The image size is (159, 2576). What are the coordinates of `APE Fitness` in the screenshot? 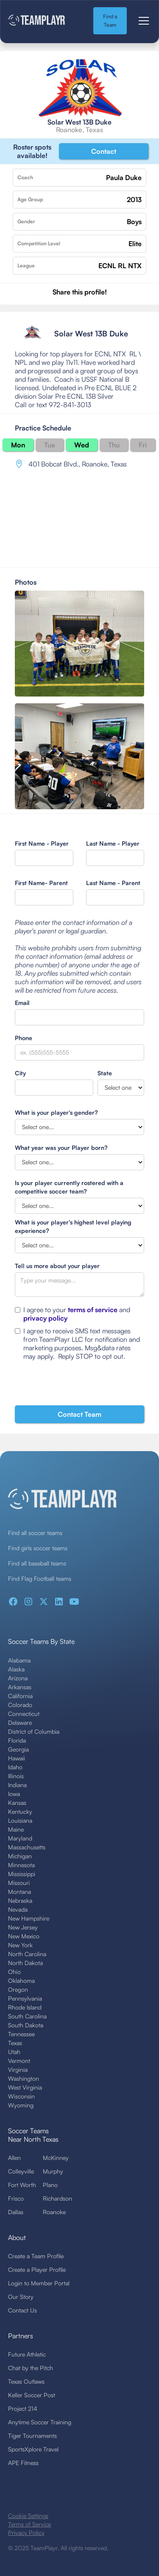 It's located at (23, 2462).